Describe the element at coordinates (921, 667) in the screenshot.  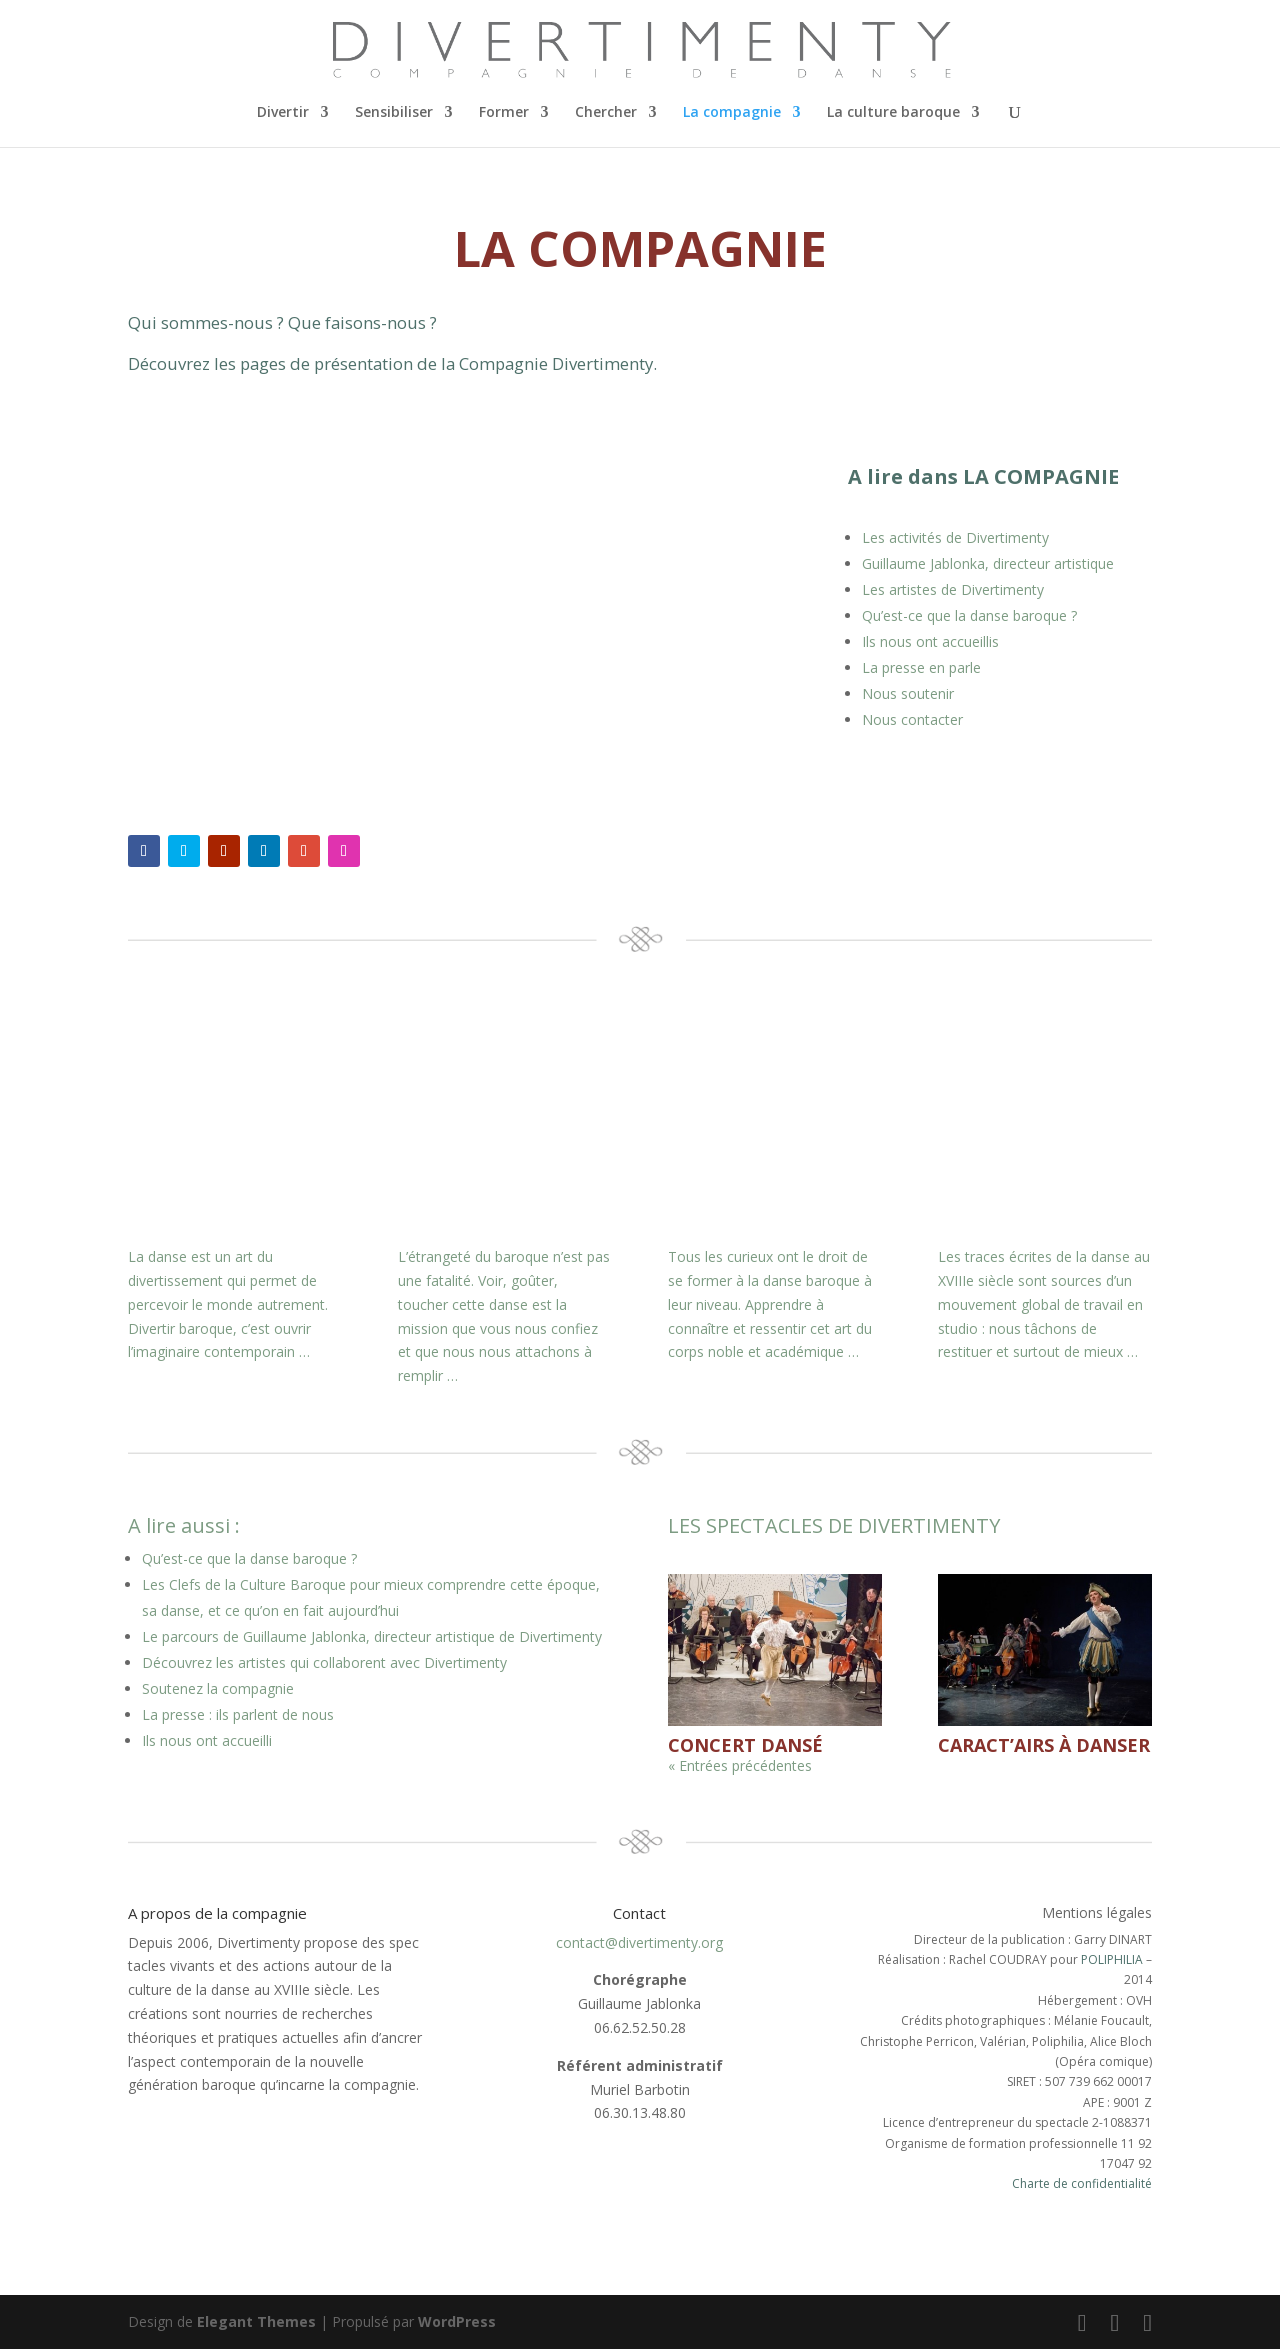
I see `La presse en parle` at that location.